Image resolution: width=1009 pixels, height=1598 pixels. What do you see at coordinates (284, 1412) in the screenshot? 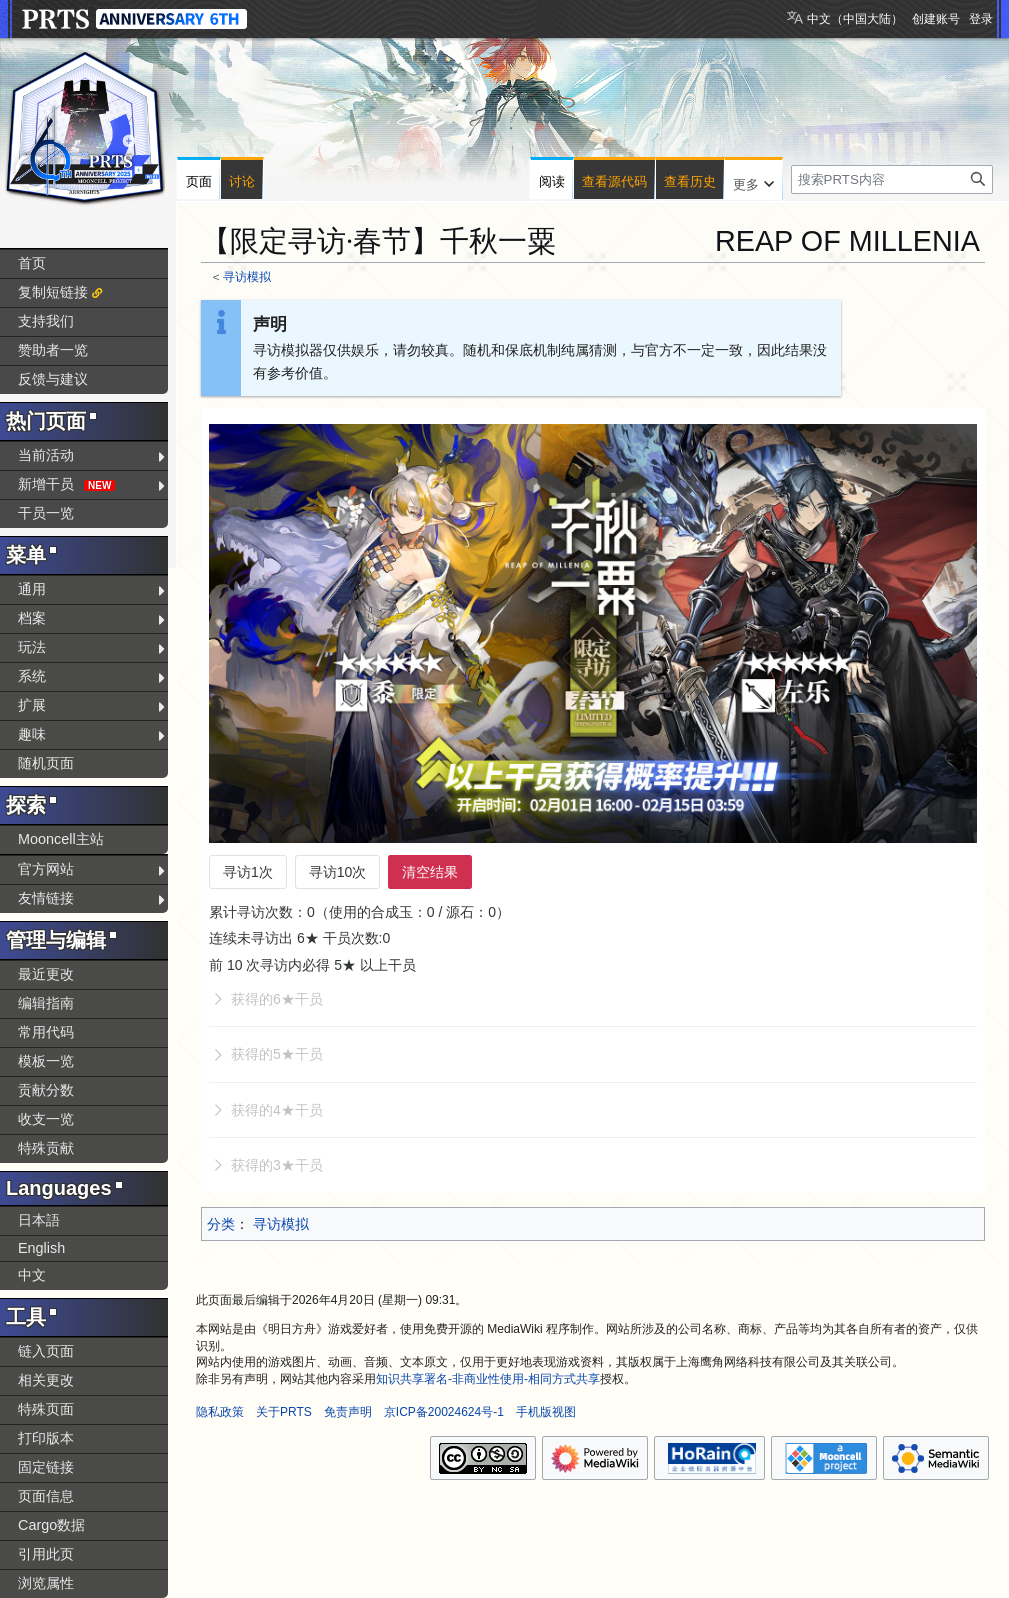
I see `关于PRTS` at bounding box center [284, 1412].